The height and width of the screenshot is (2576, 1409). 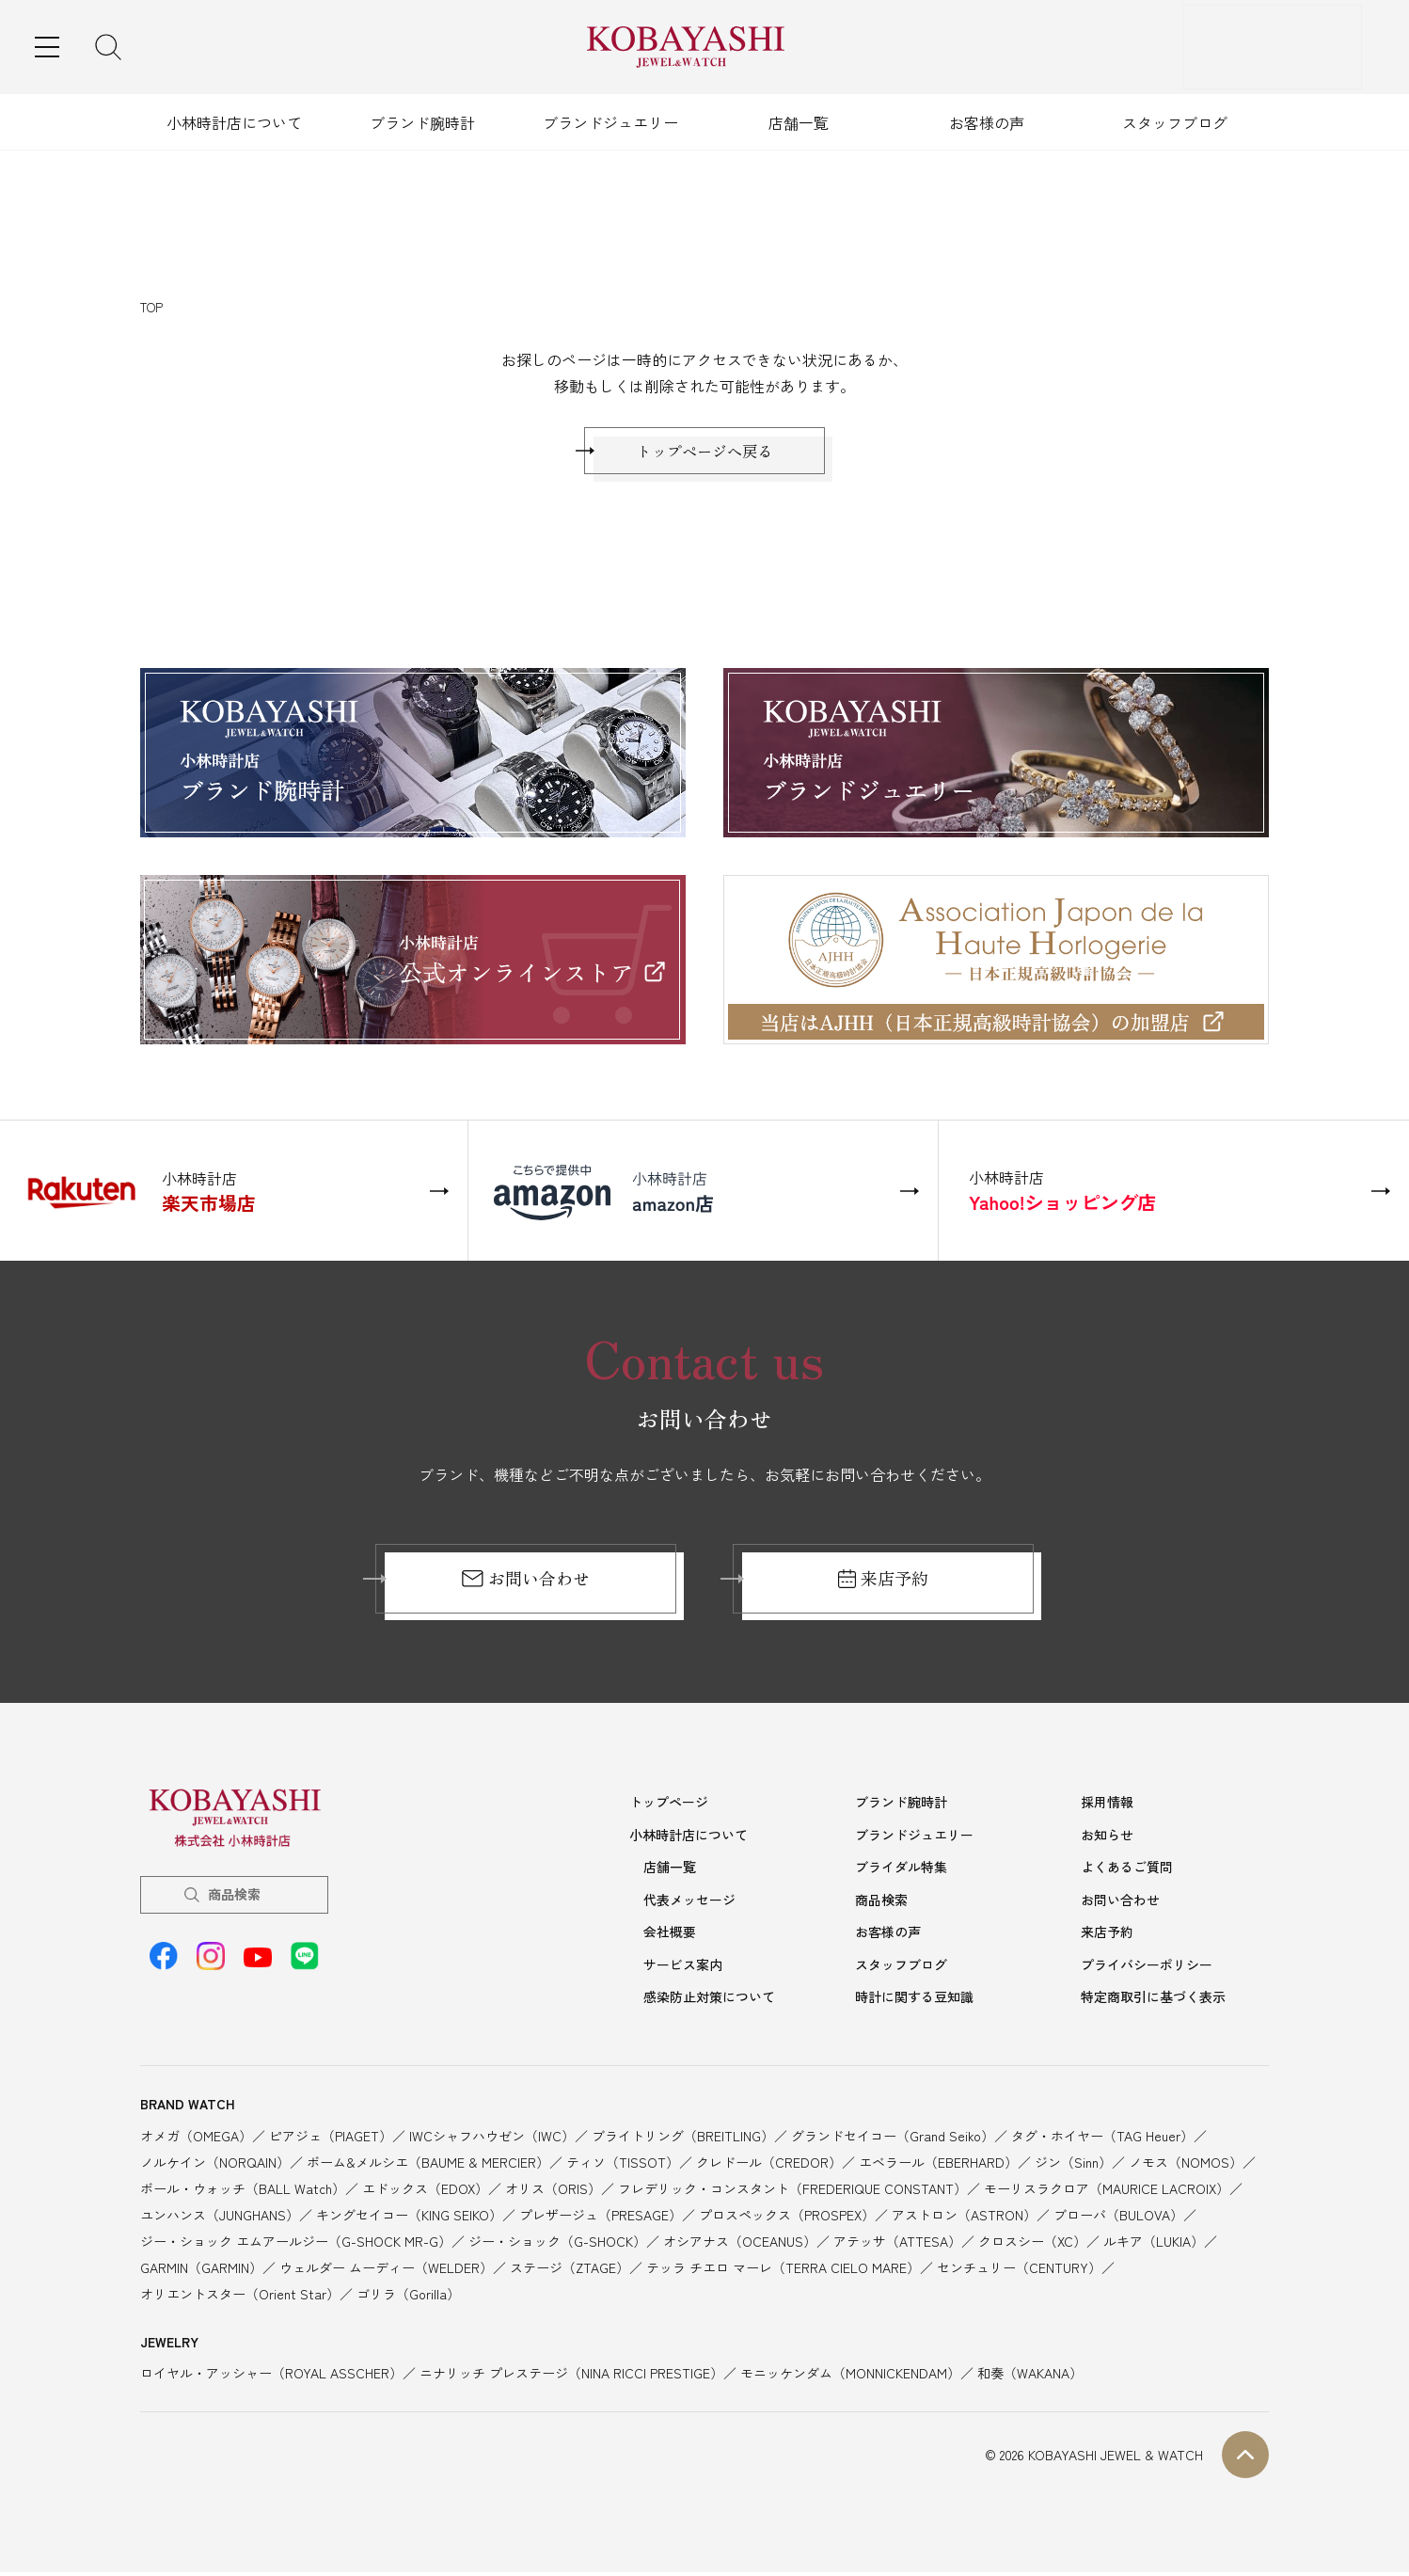 I want to click on お客様の声, so click(x=986, y=122).